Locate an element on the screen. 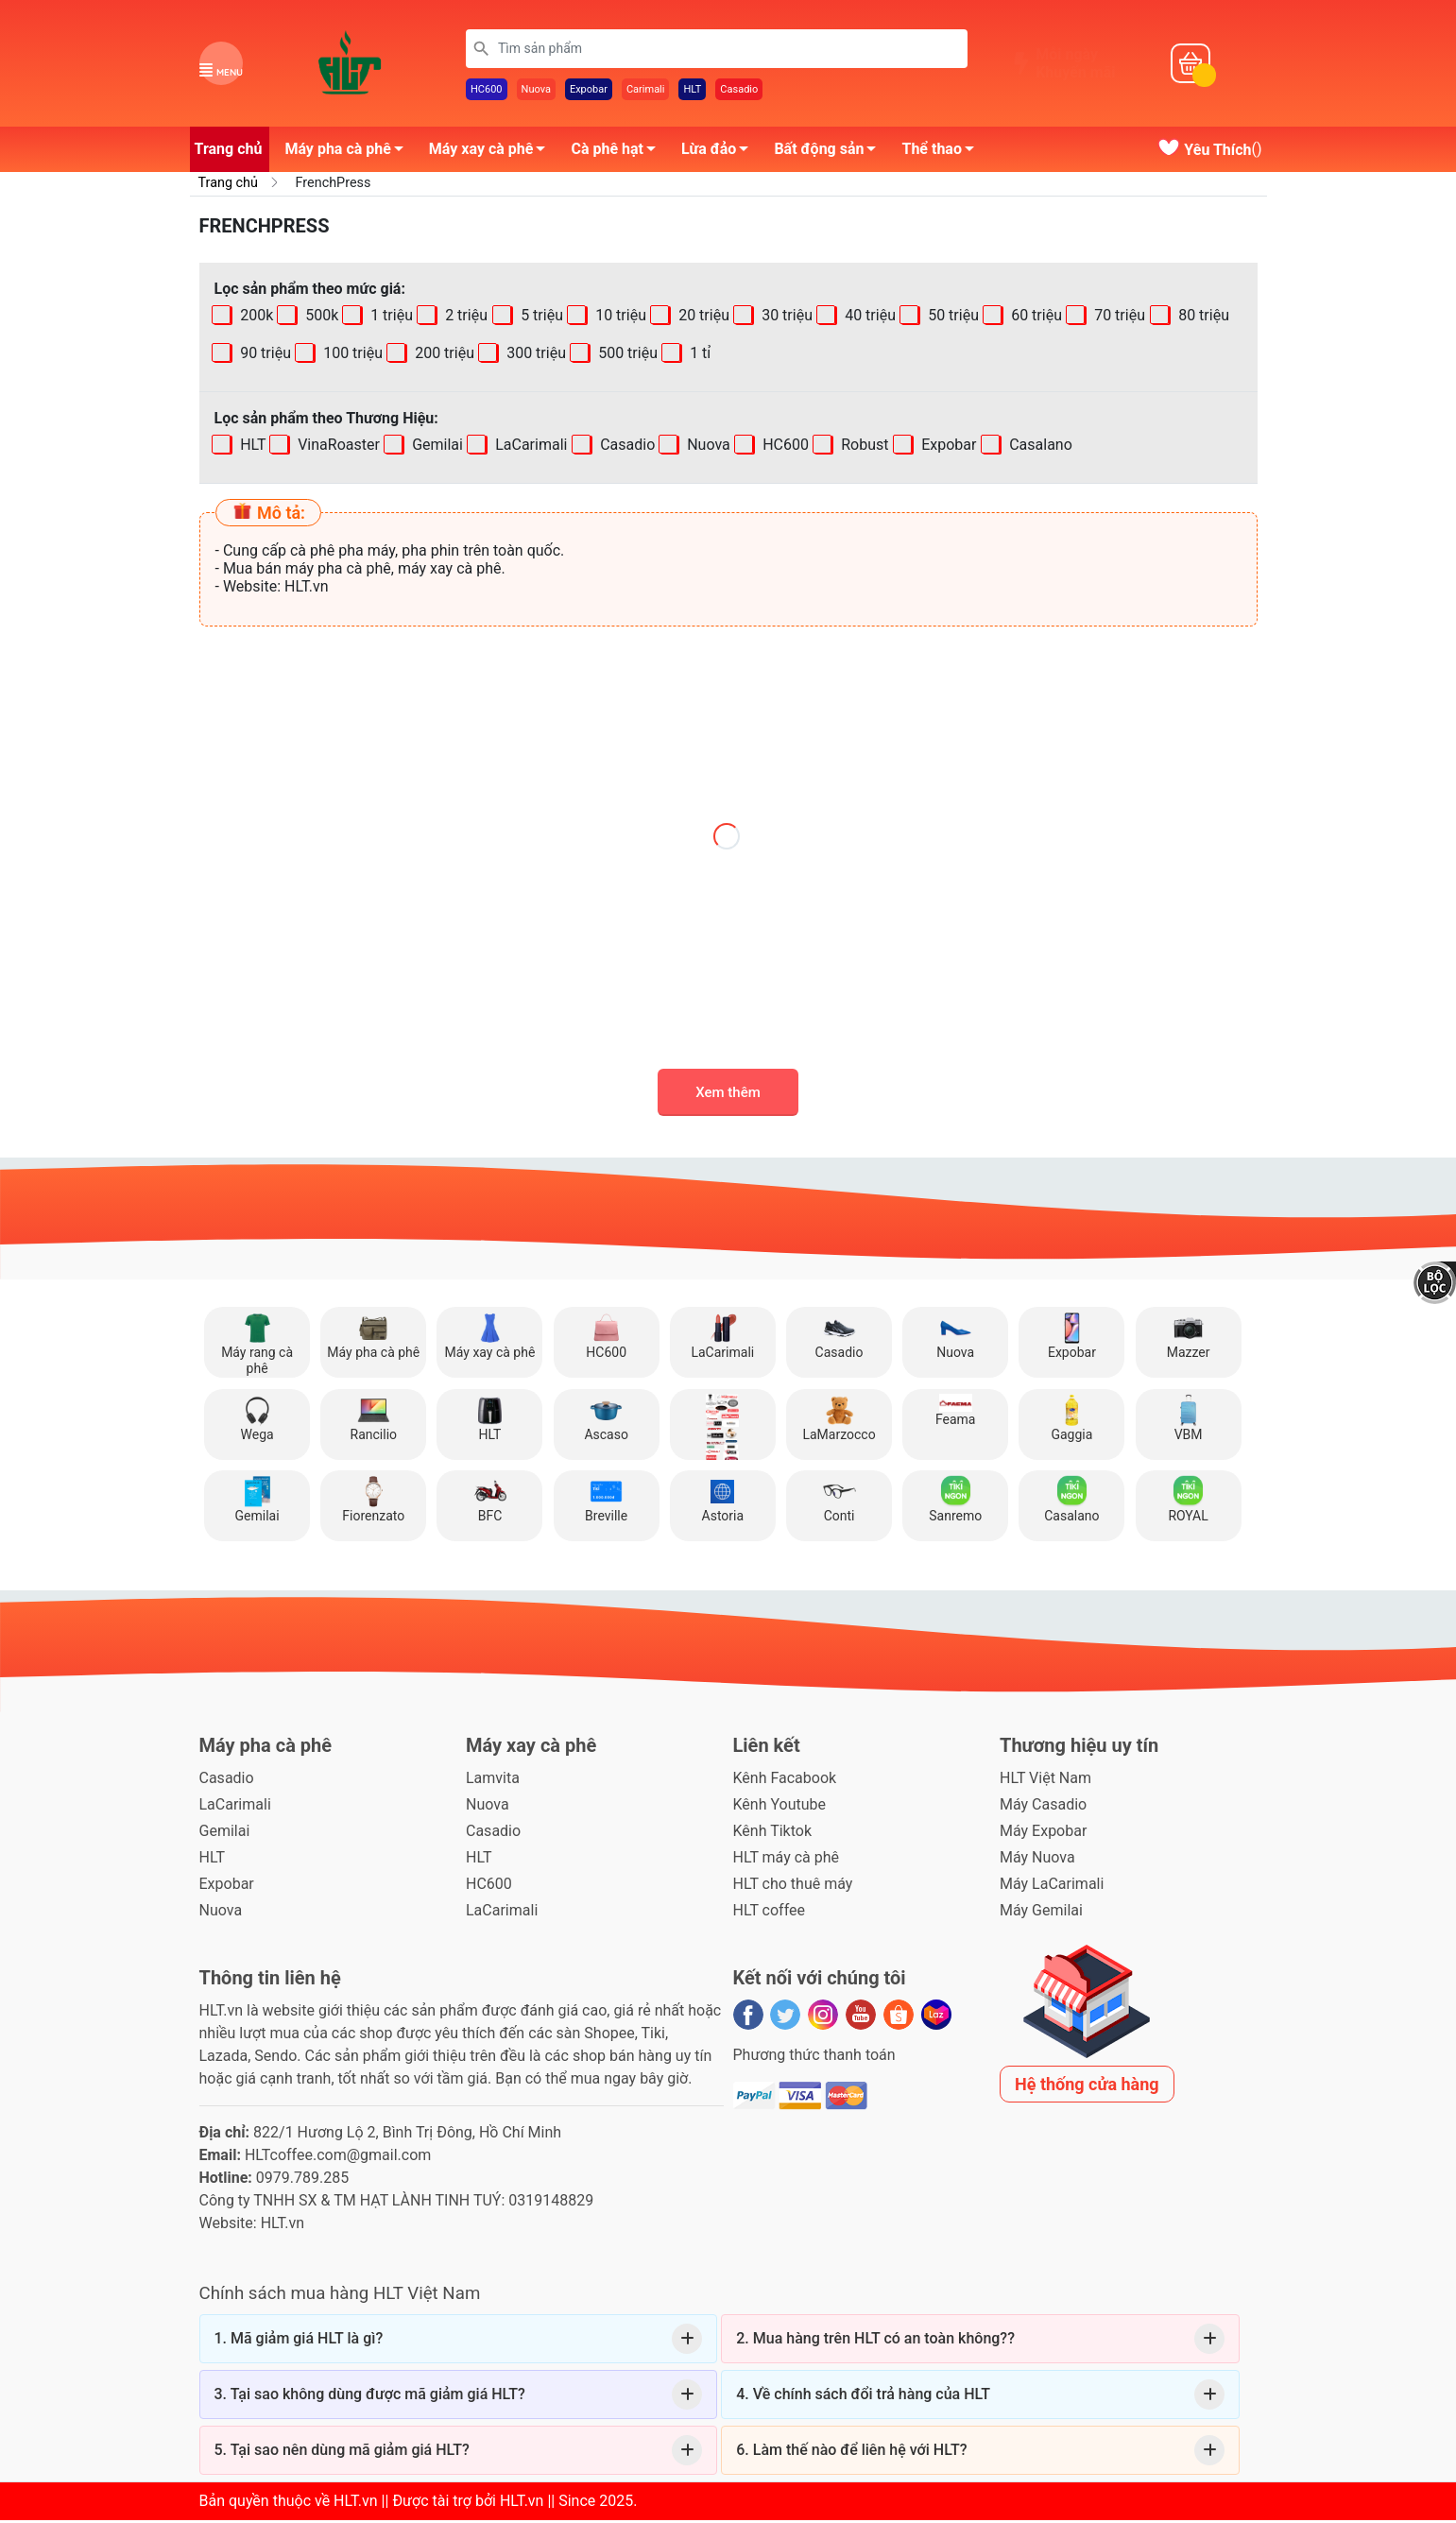 The width and height of the screenshot is (1456, 2523). HLT is located at coordinates (692, 91).